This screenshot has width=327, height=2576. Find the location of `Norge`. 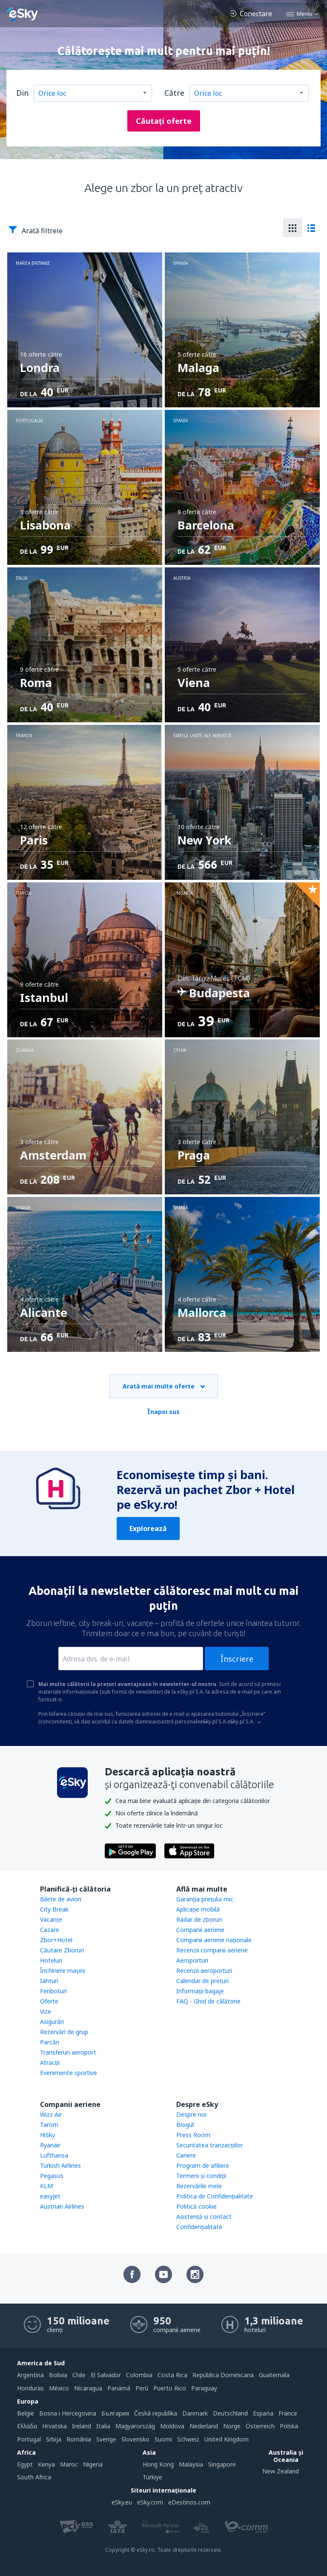

Norge is located at coordinates (232, 2426).